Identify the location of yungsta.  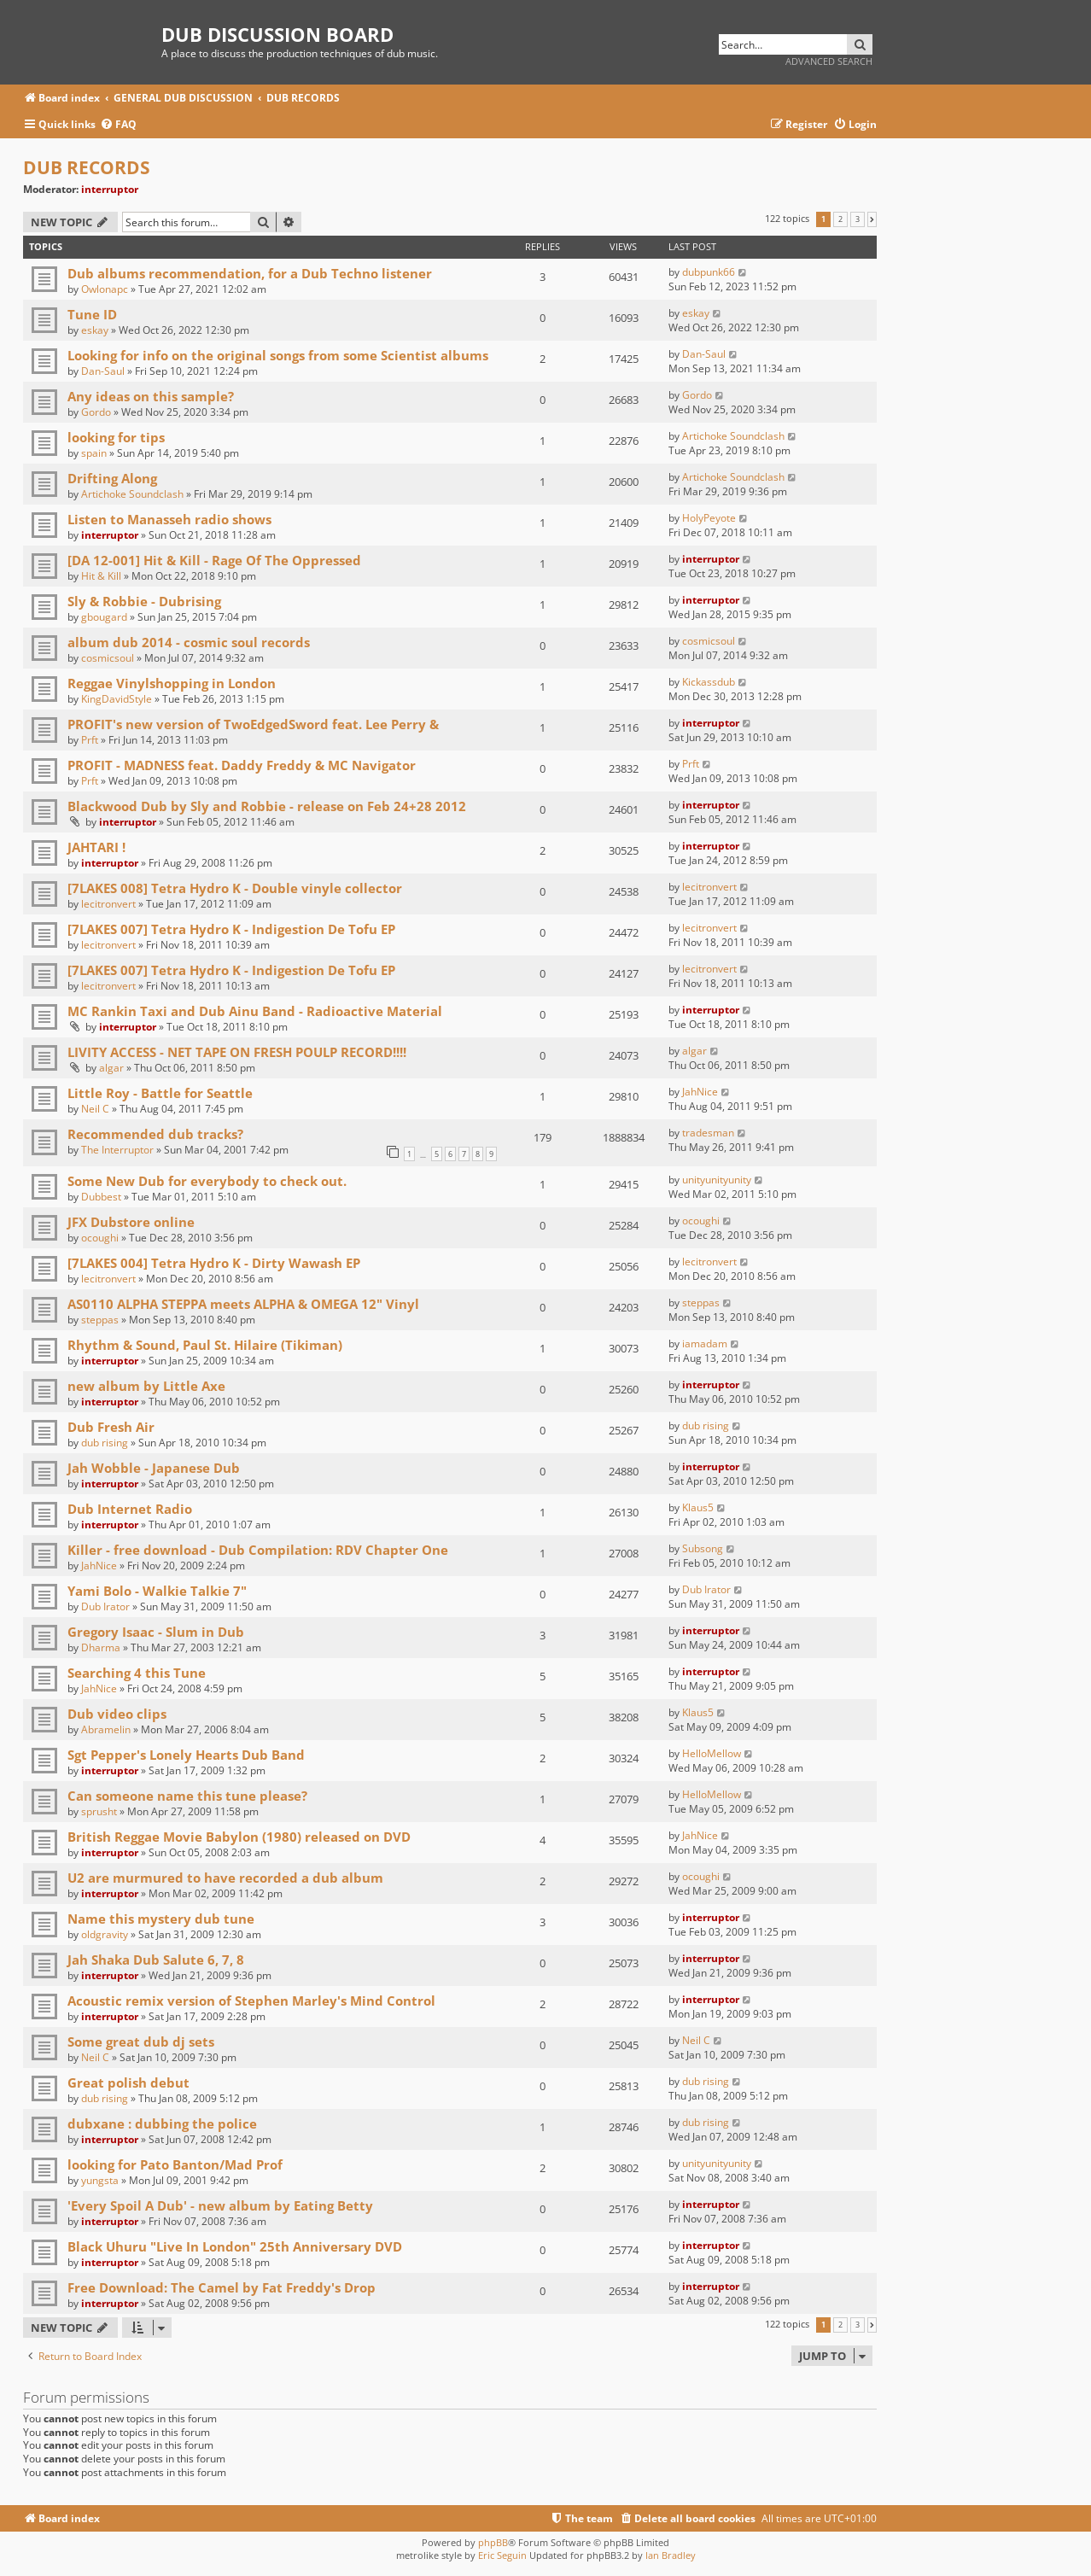
(100, 2180).